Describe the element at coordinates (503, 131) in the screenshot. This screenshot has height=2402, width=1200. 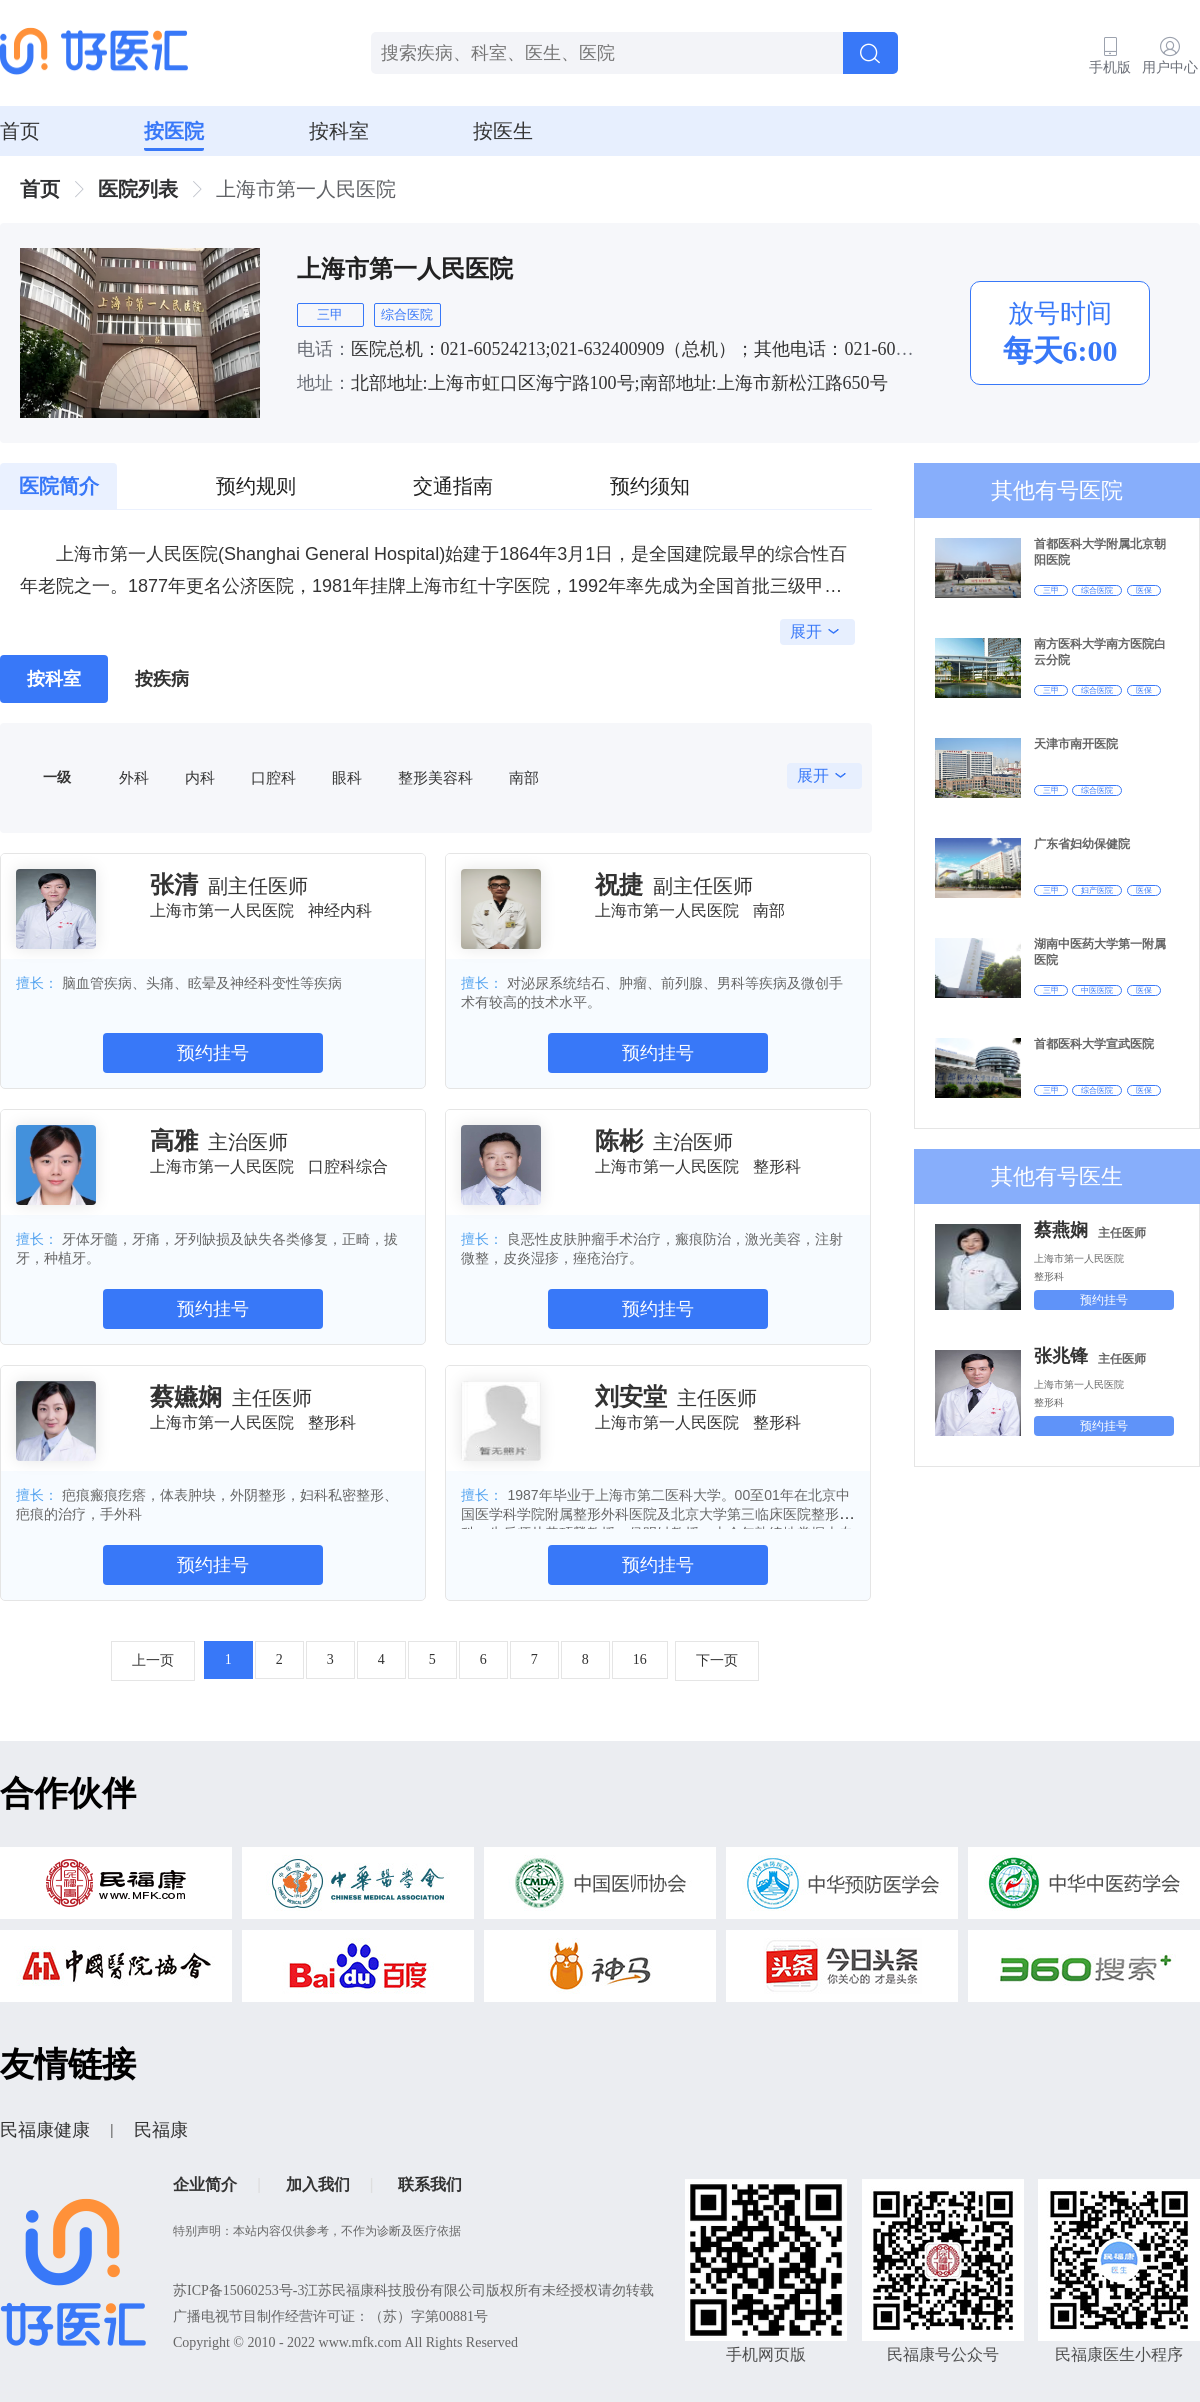
I see `按医生` at that location.